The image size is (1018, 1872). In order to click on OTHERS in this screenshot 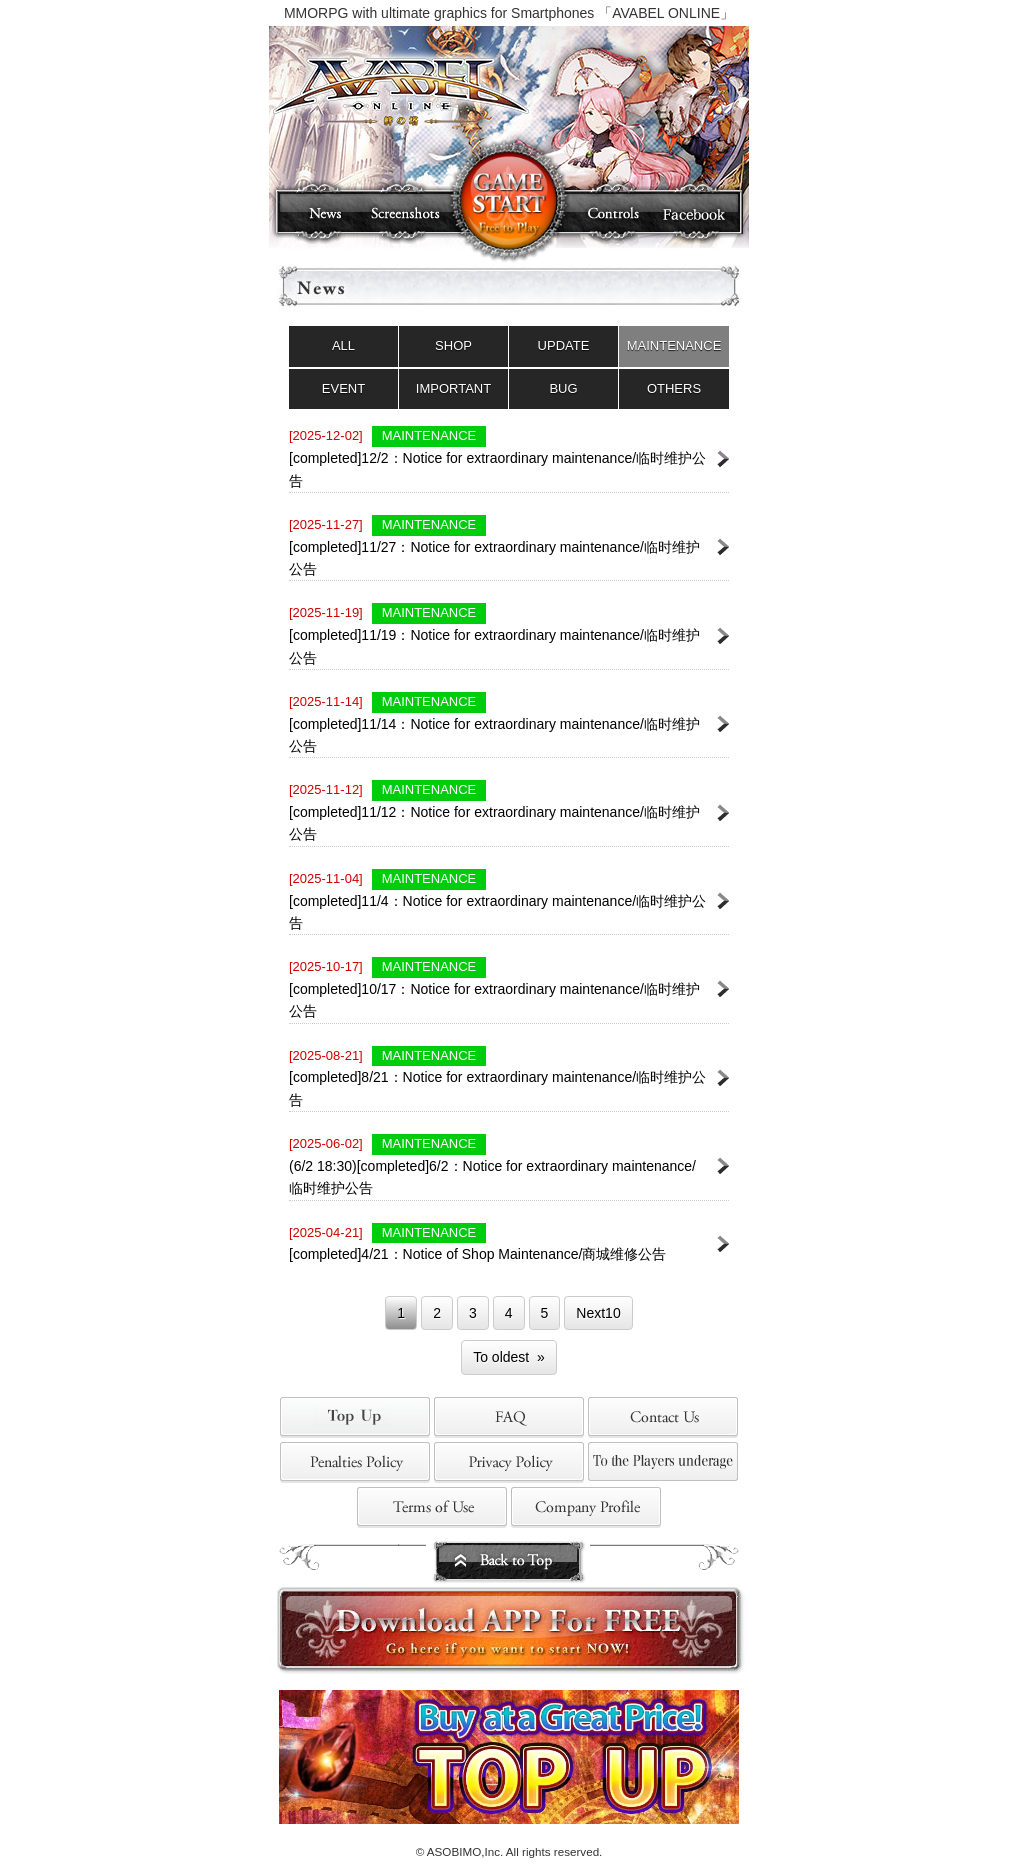, I will do `click(674, 388)`.